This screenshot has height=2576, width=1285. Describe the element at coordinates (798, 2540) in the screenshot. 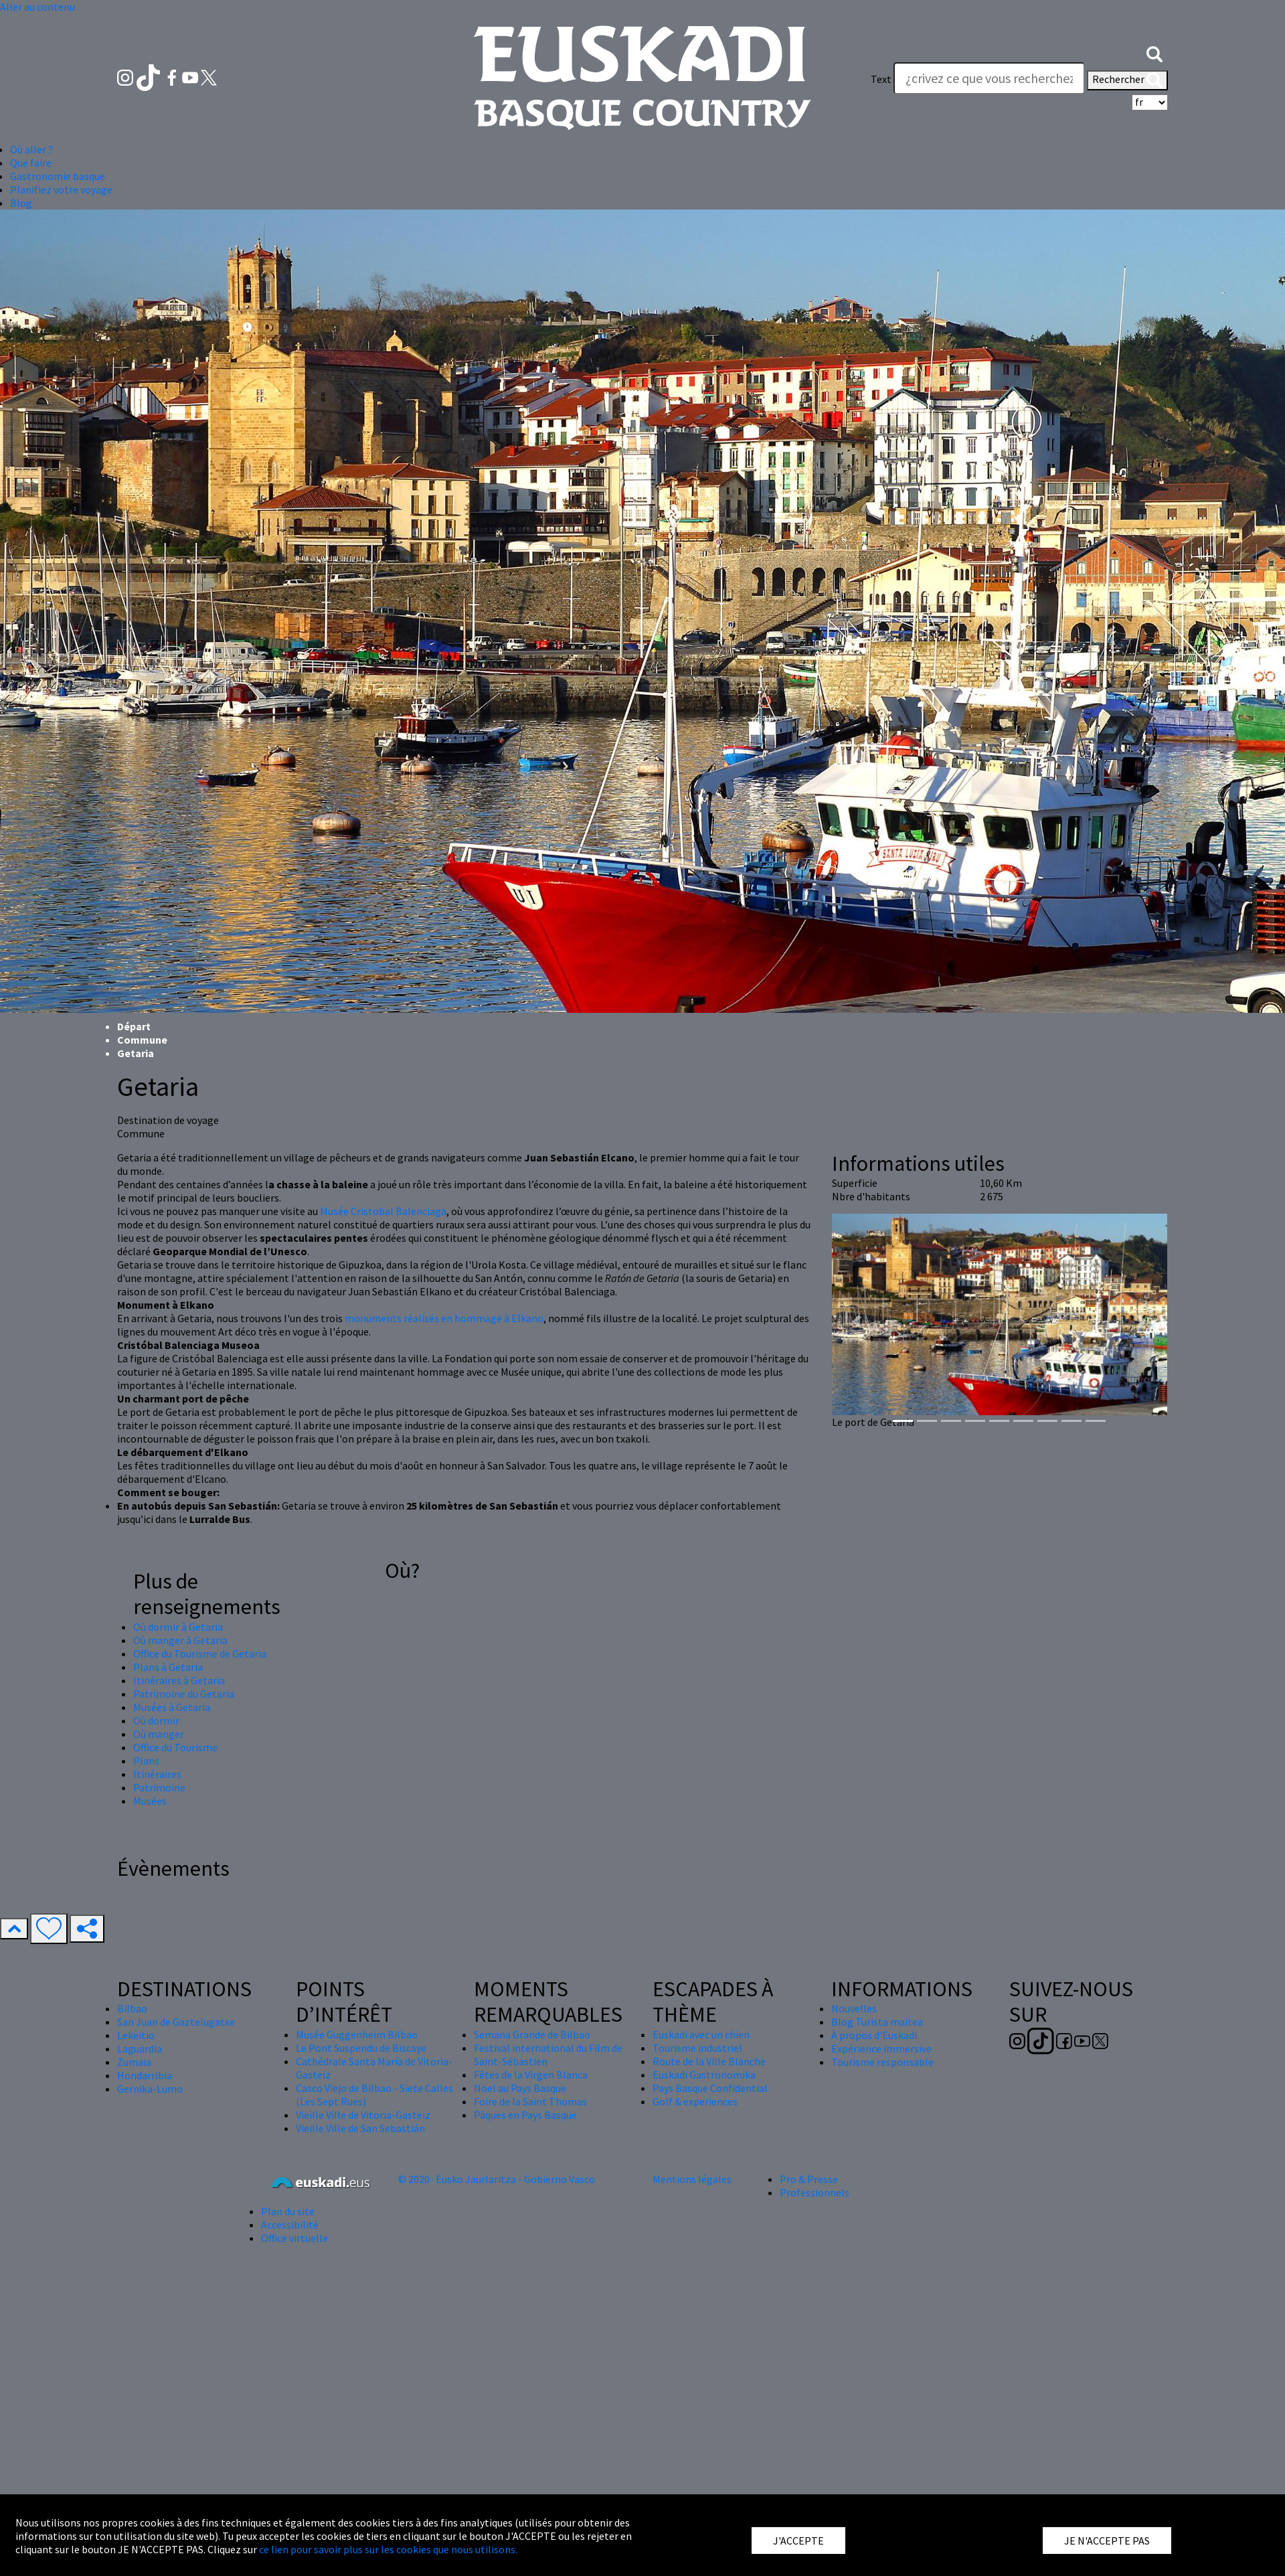

I see `J'ACCEPTE` at that location.